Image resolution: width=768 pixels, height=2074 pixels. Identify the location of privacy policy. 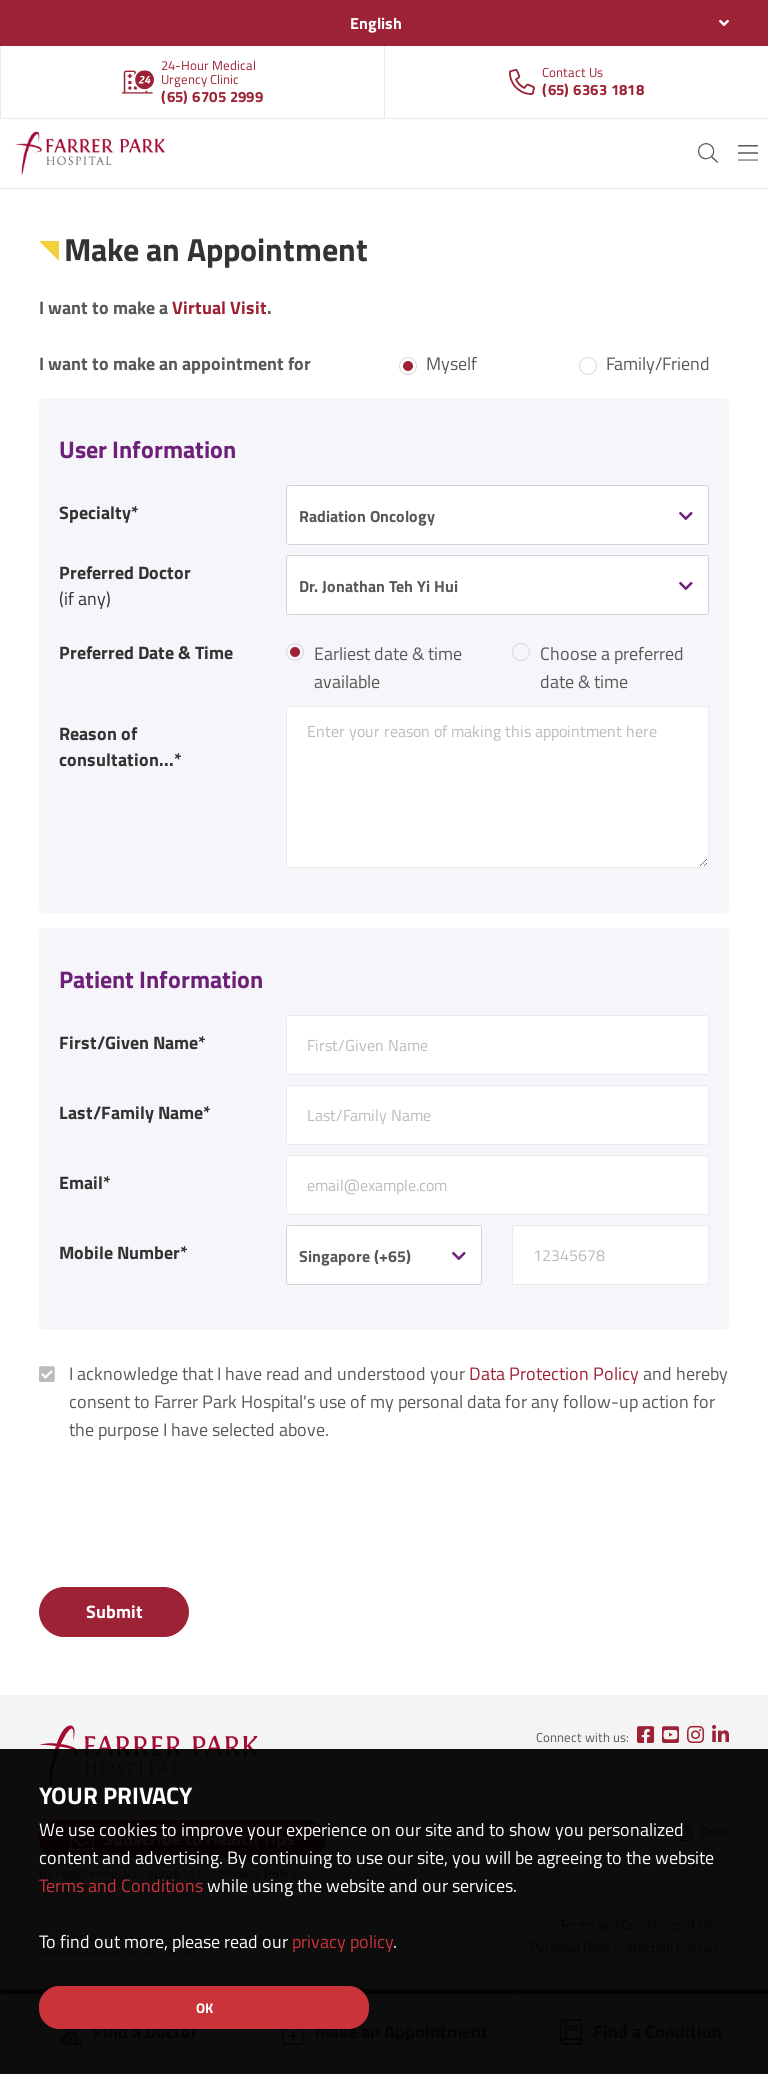
(342, 1941).